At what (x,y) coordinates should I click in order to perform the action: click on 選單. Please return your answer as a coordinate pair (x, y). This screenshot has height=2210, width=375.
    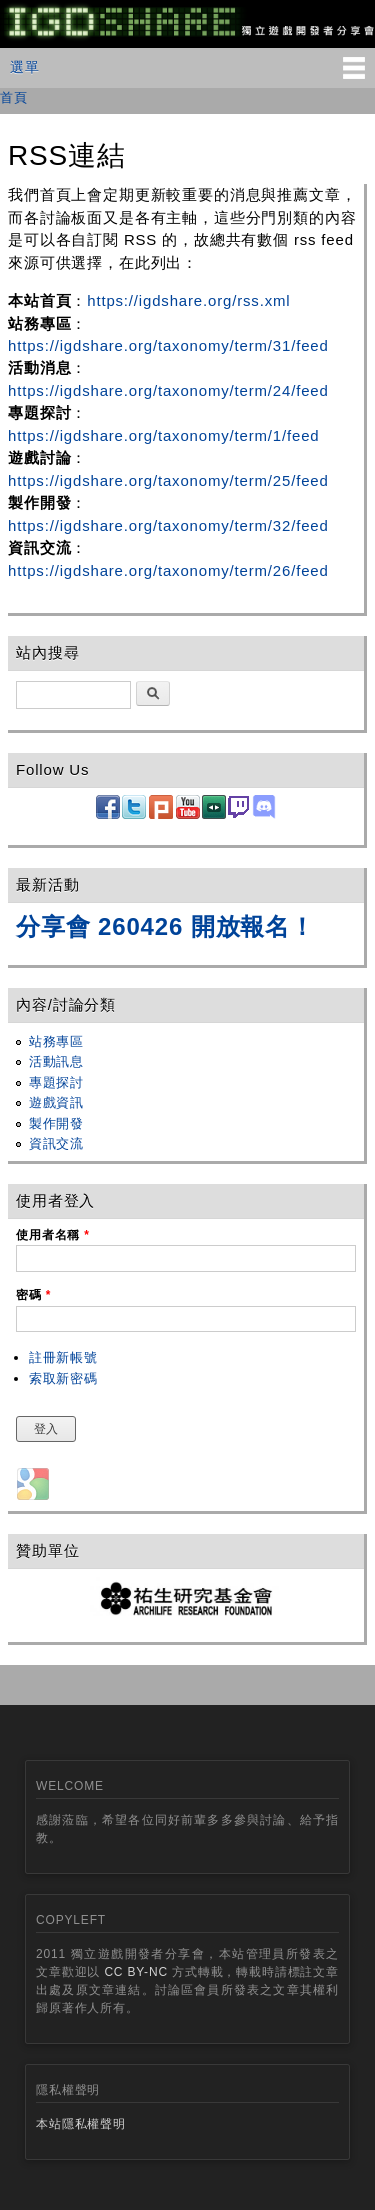
    Looking at the image, I should click on (25, 67).